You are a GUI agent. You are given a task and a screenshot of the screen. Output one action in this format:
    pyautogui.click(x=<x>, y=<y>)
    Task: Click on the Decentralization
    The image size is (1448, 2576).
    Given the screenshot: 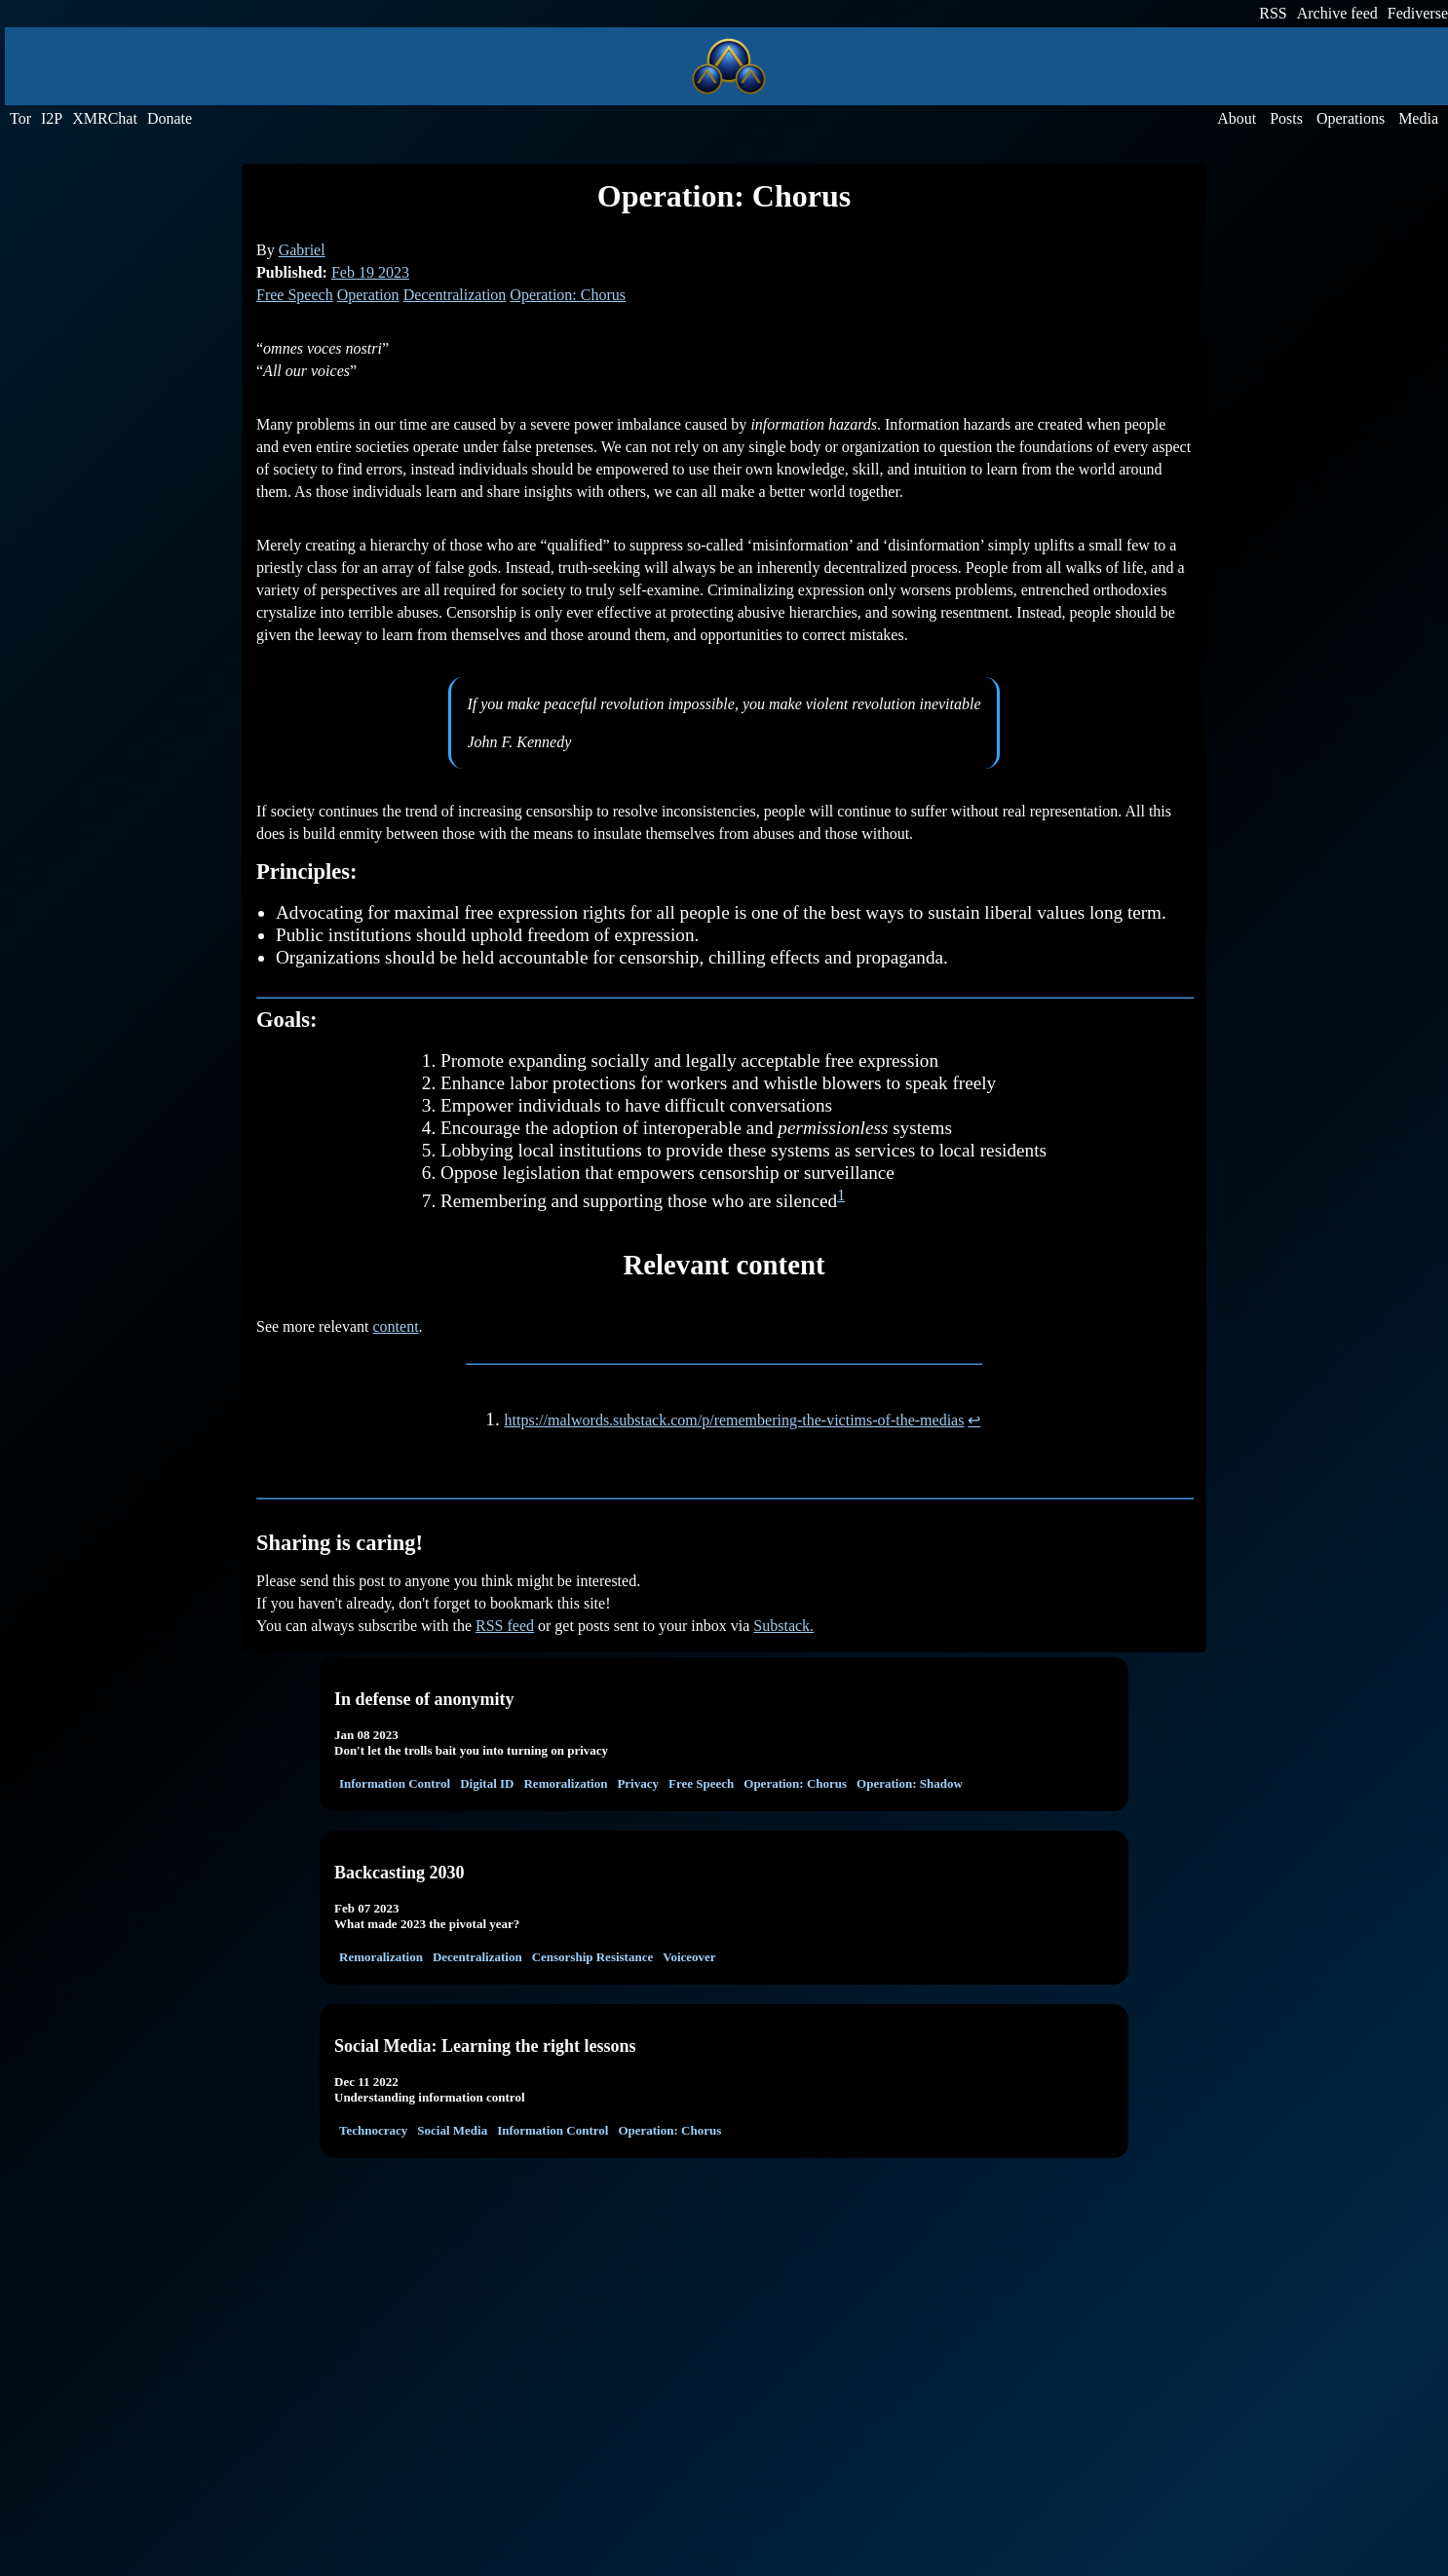 What is the action you would take?
    pyautogui.click(x=455, y=294)
    